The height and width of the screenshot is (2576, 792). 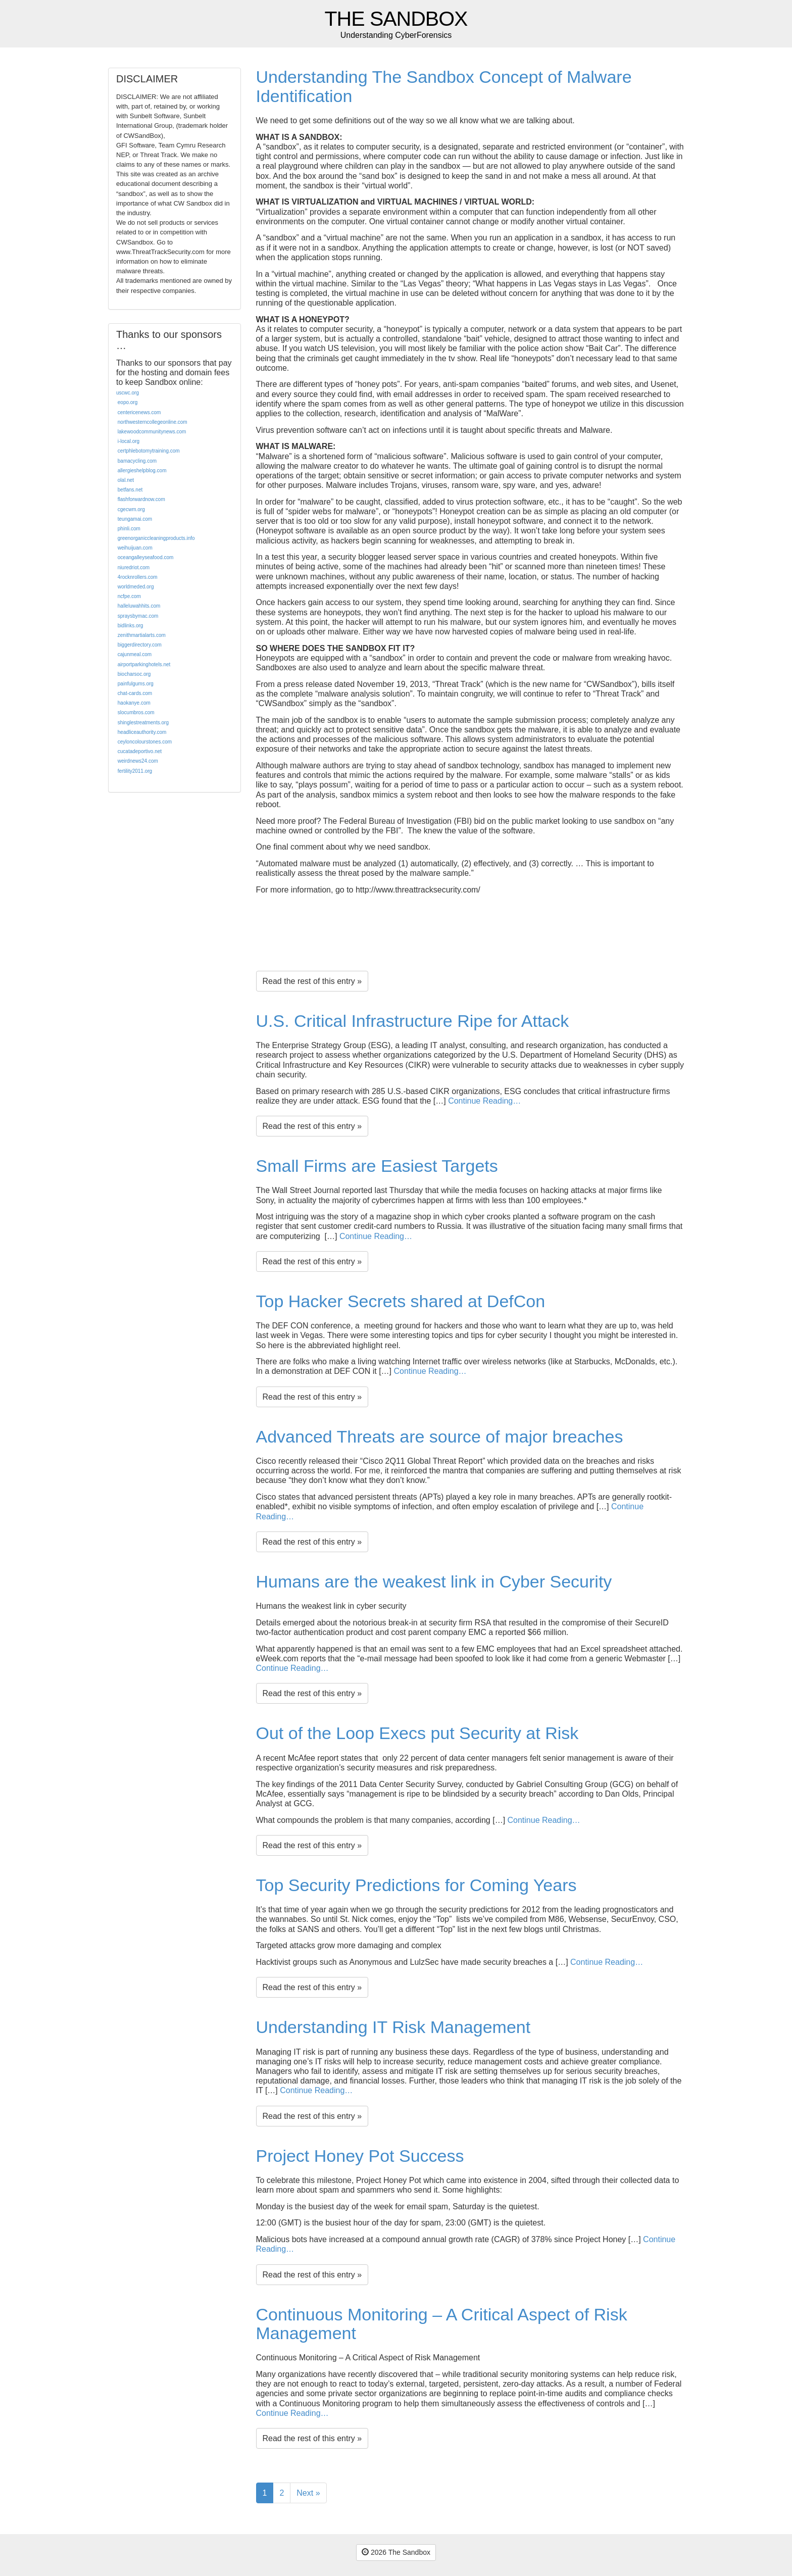 I want to click on zenithmartialarts.com, so click(x=142, y=635).